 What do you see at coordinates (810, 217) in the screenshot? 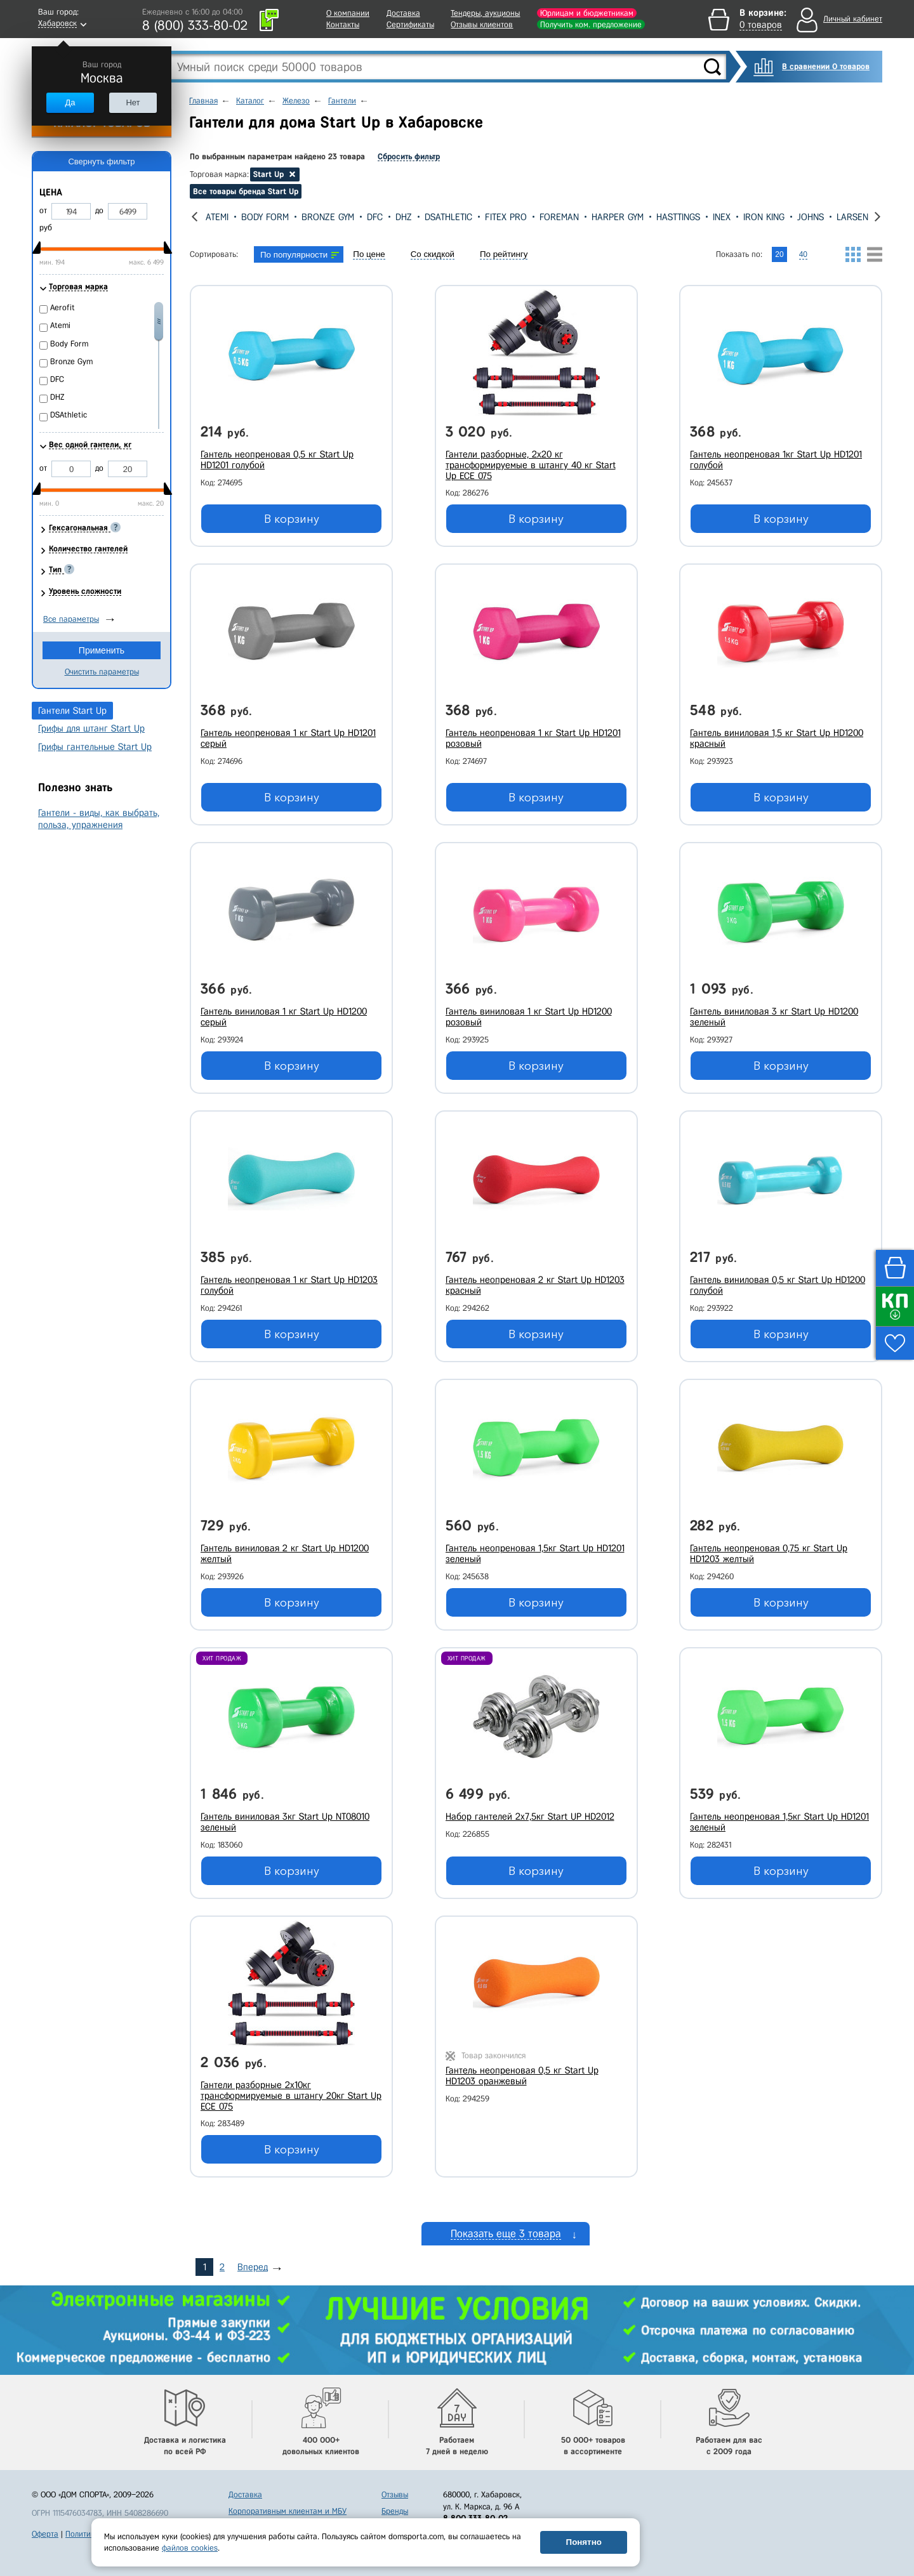
I see `Johns` at bounding box center [810, 217].